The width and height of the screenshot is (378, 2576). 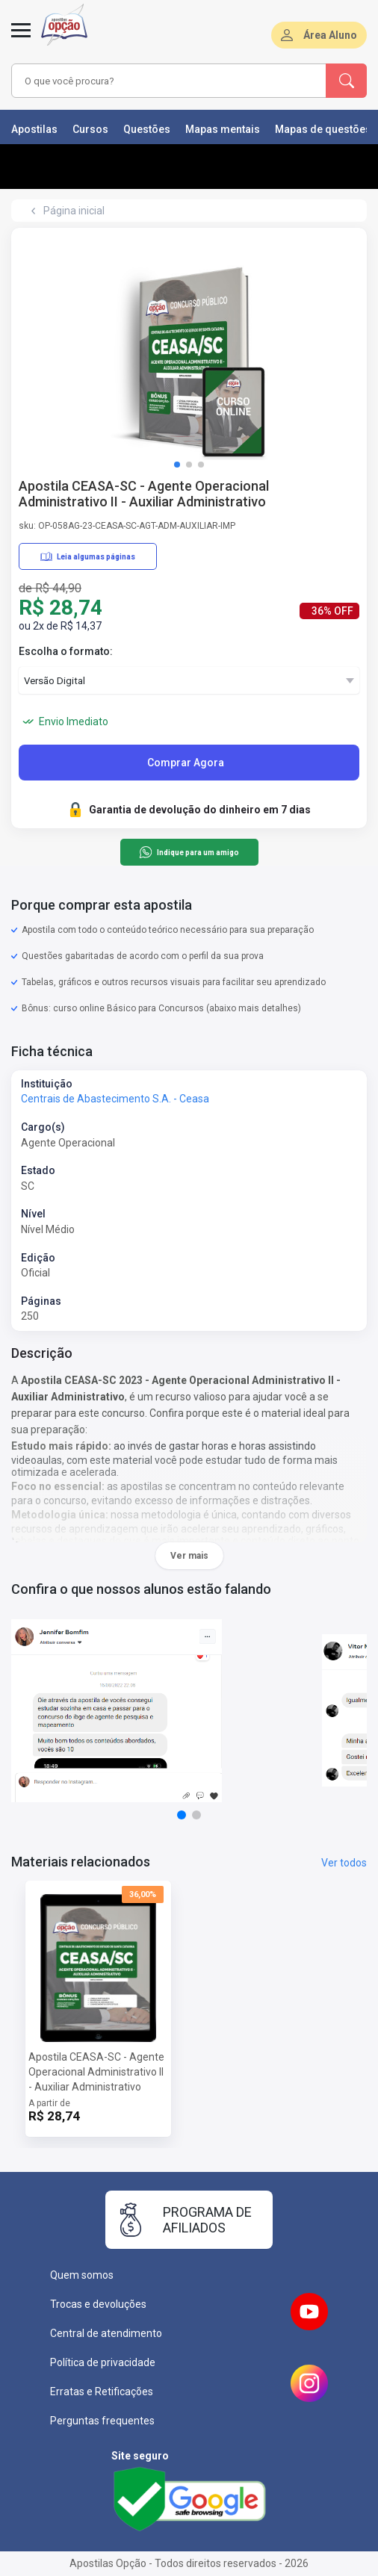 What do you see at coordinates (106, 2333) in the screenshot?
I see `Central de atendimento` at bounding box center [106, 2333].